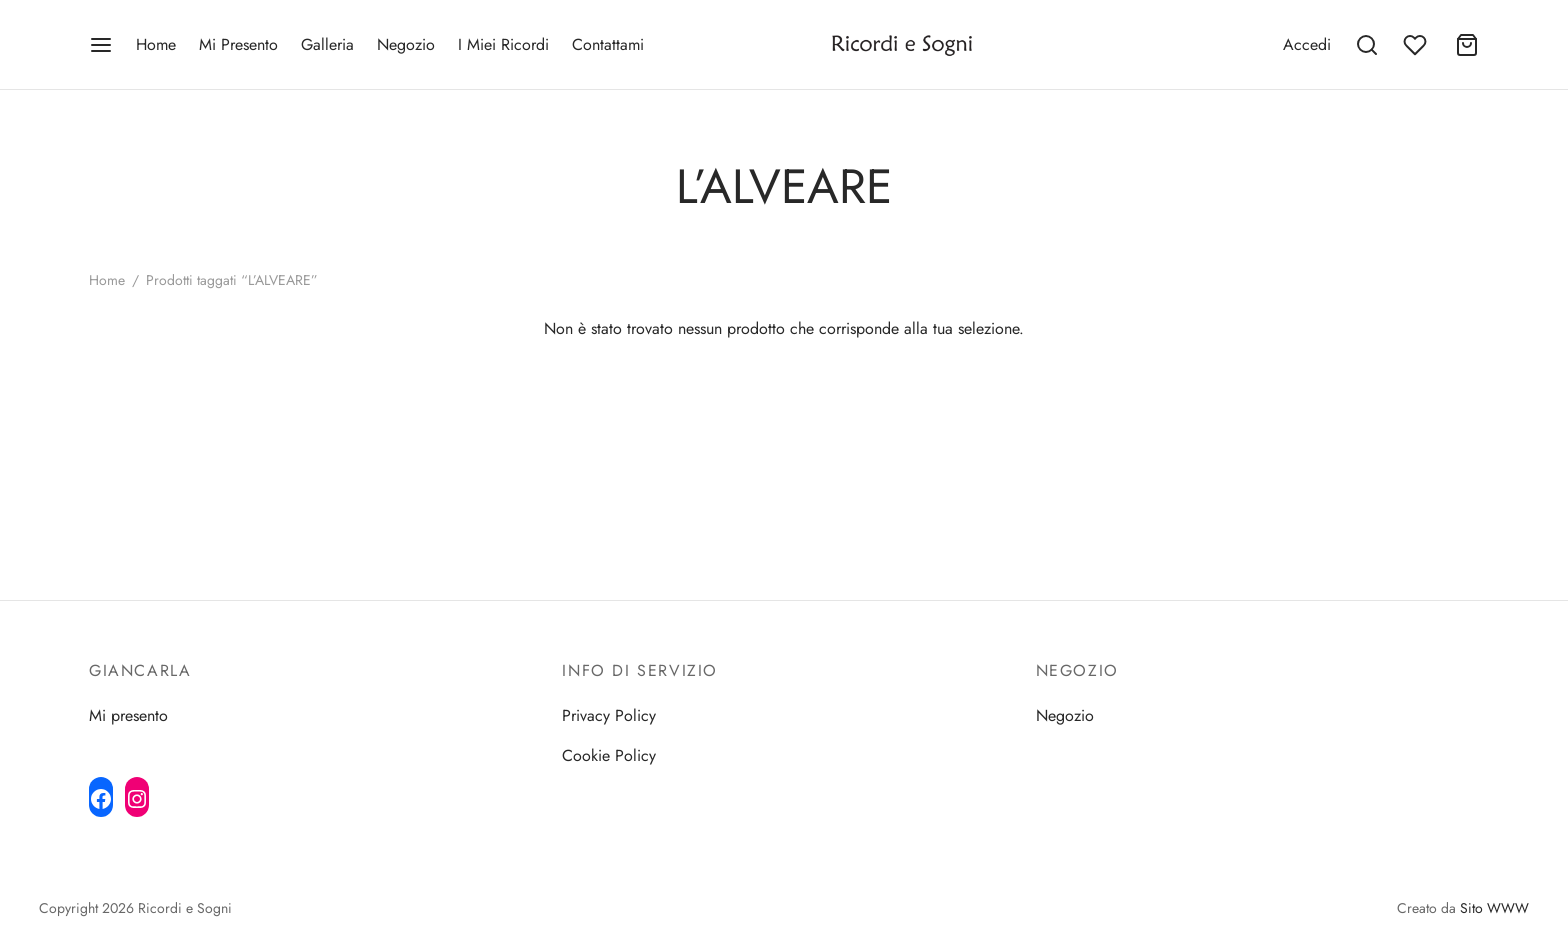  I want to click on Sito WWW, so click(1494, 908).